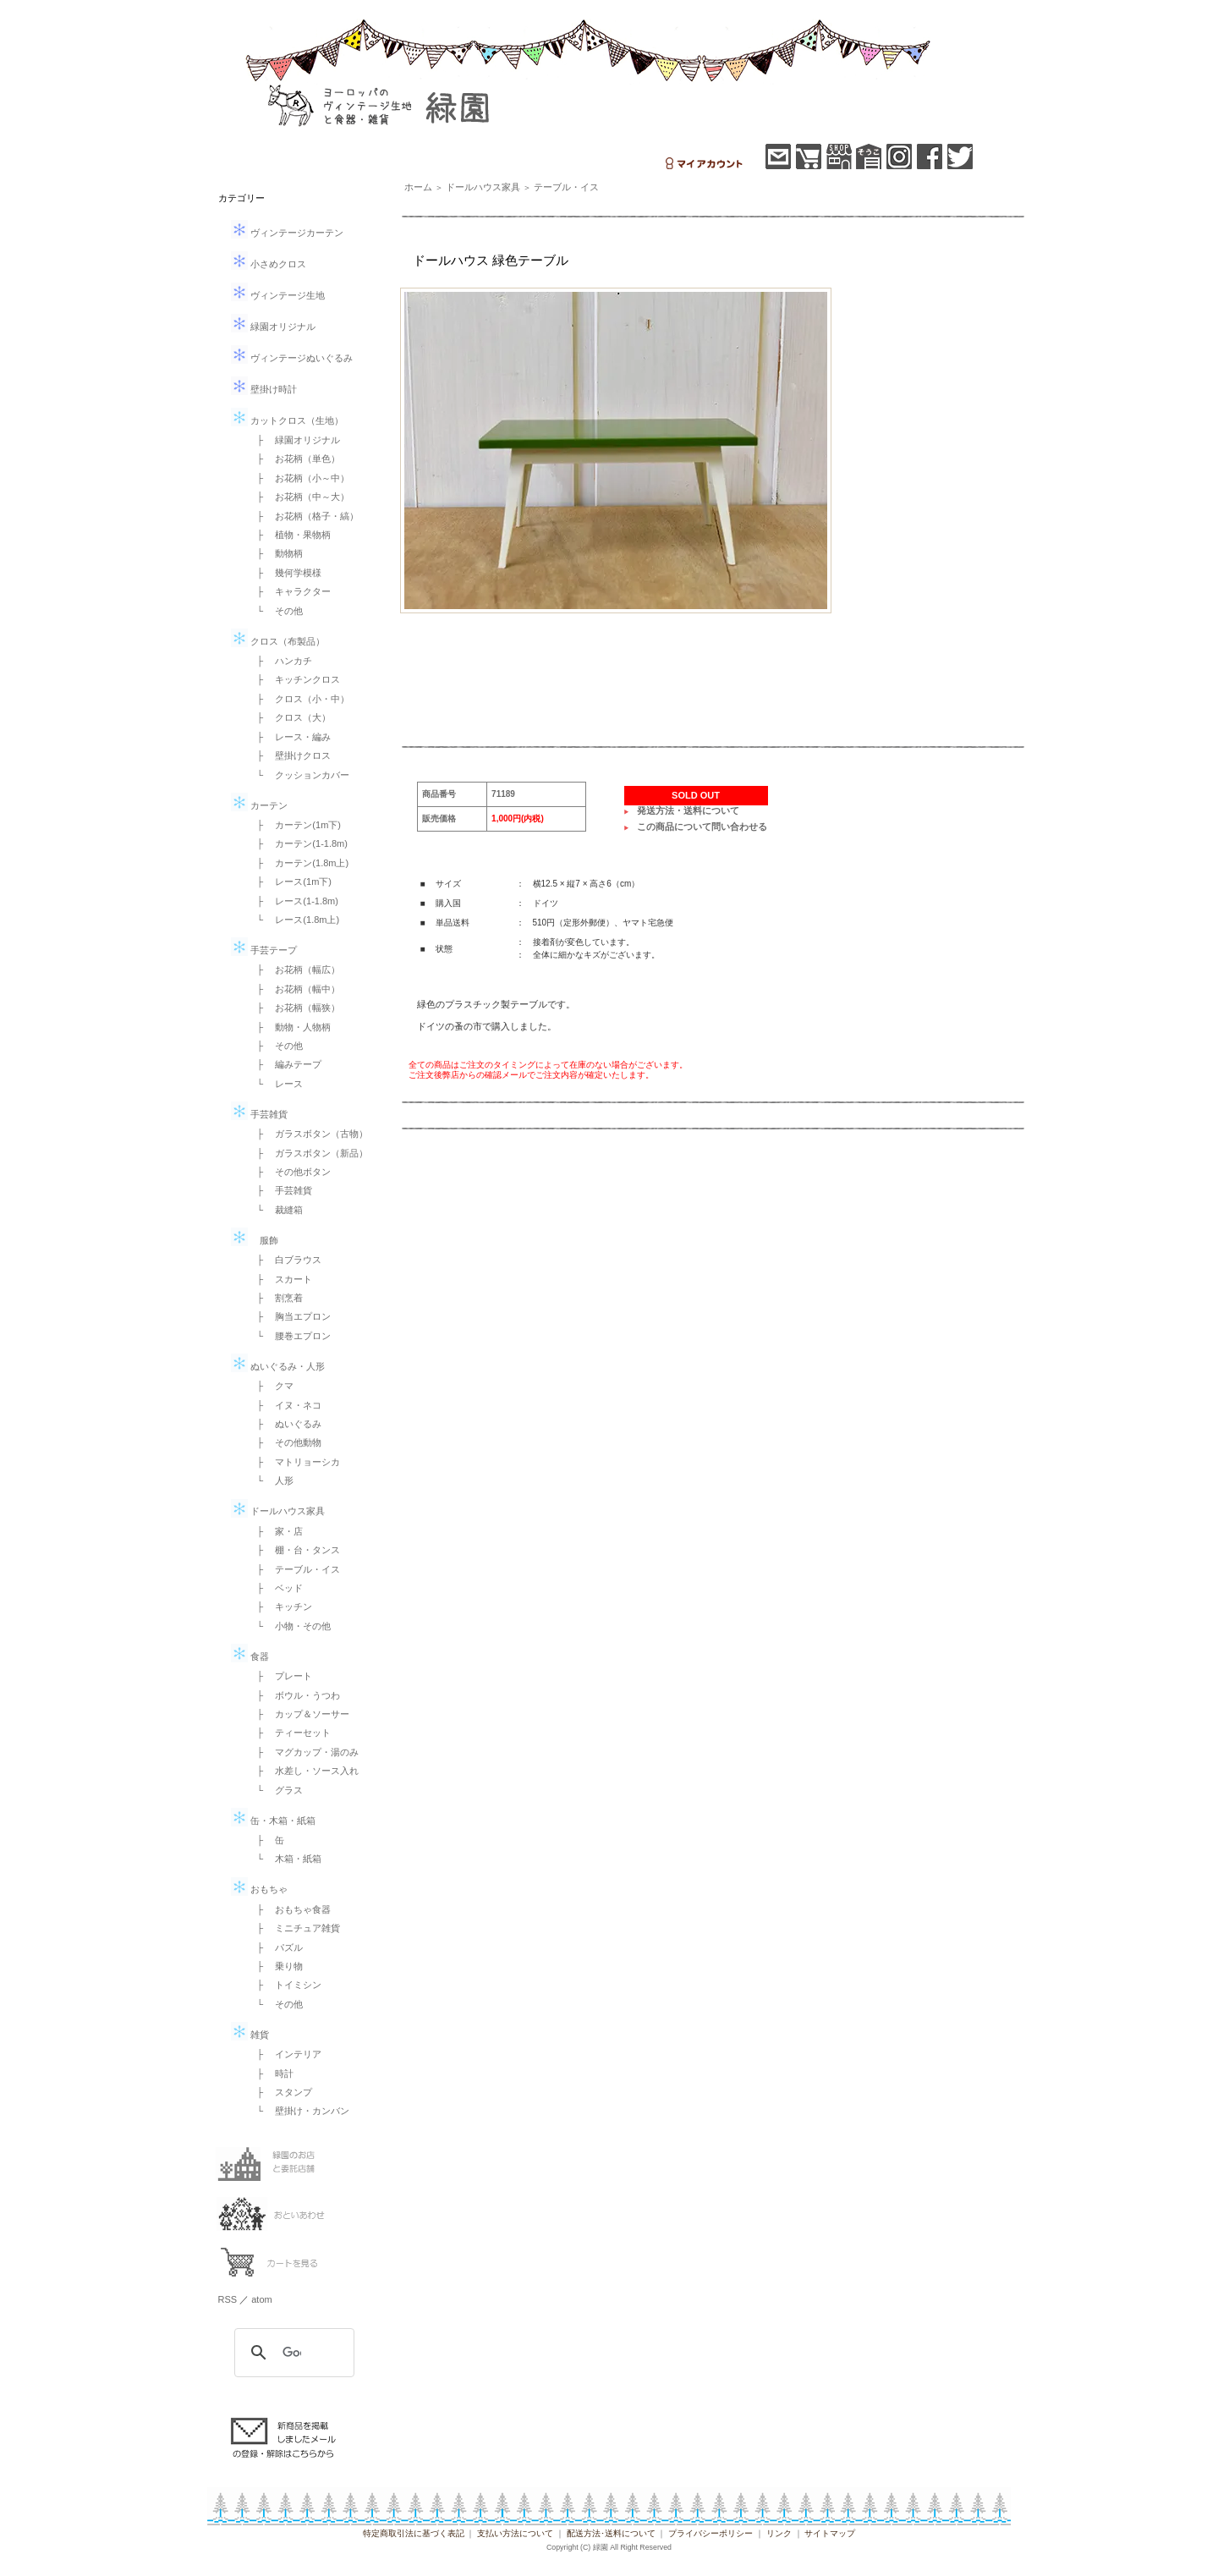 Image resolution: width=1218 pixels, height=2576 pixels. Describe the element at coordinates (268, 264) in the screenshot. I see `小さめクロス` at that location.